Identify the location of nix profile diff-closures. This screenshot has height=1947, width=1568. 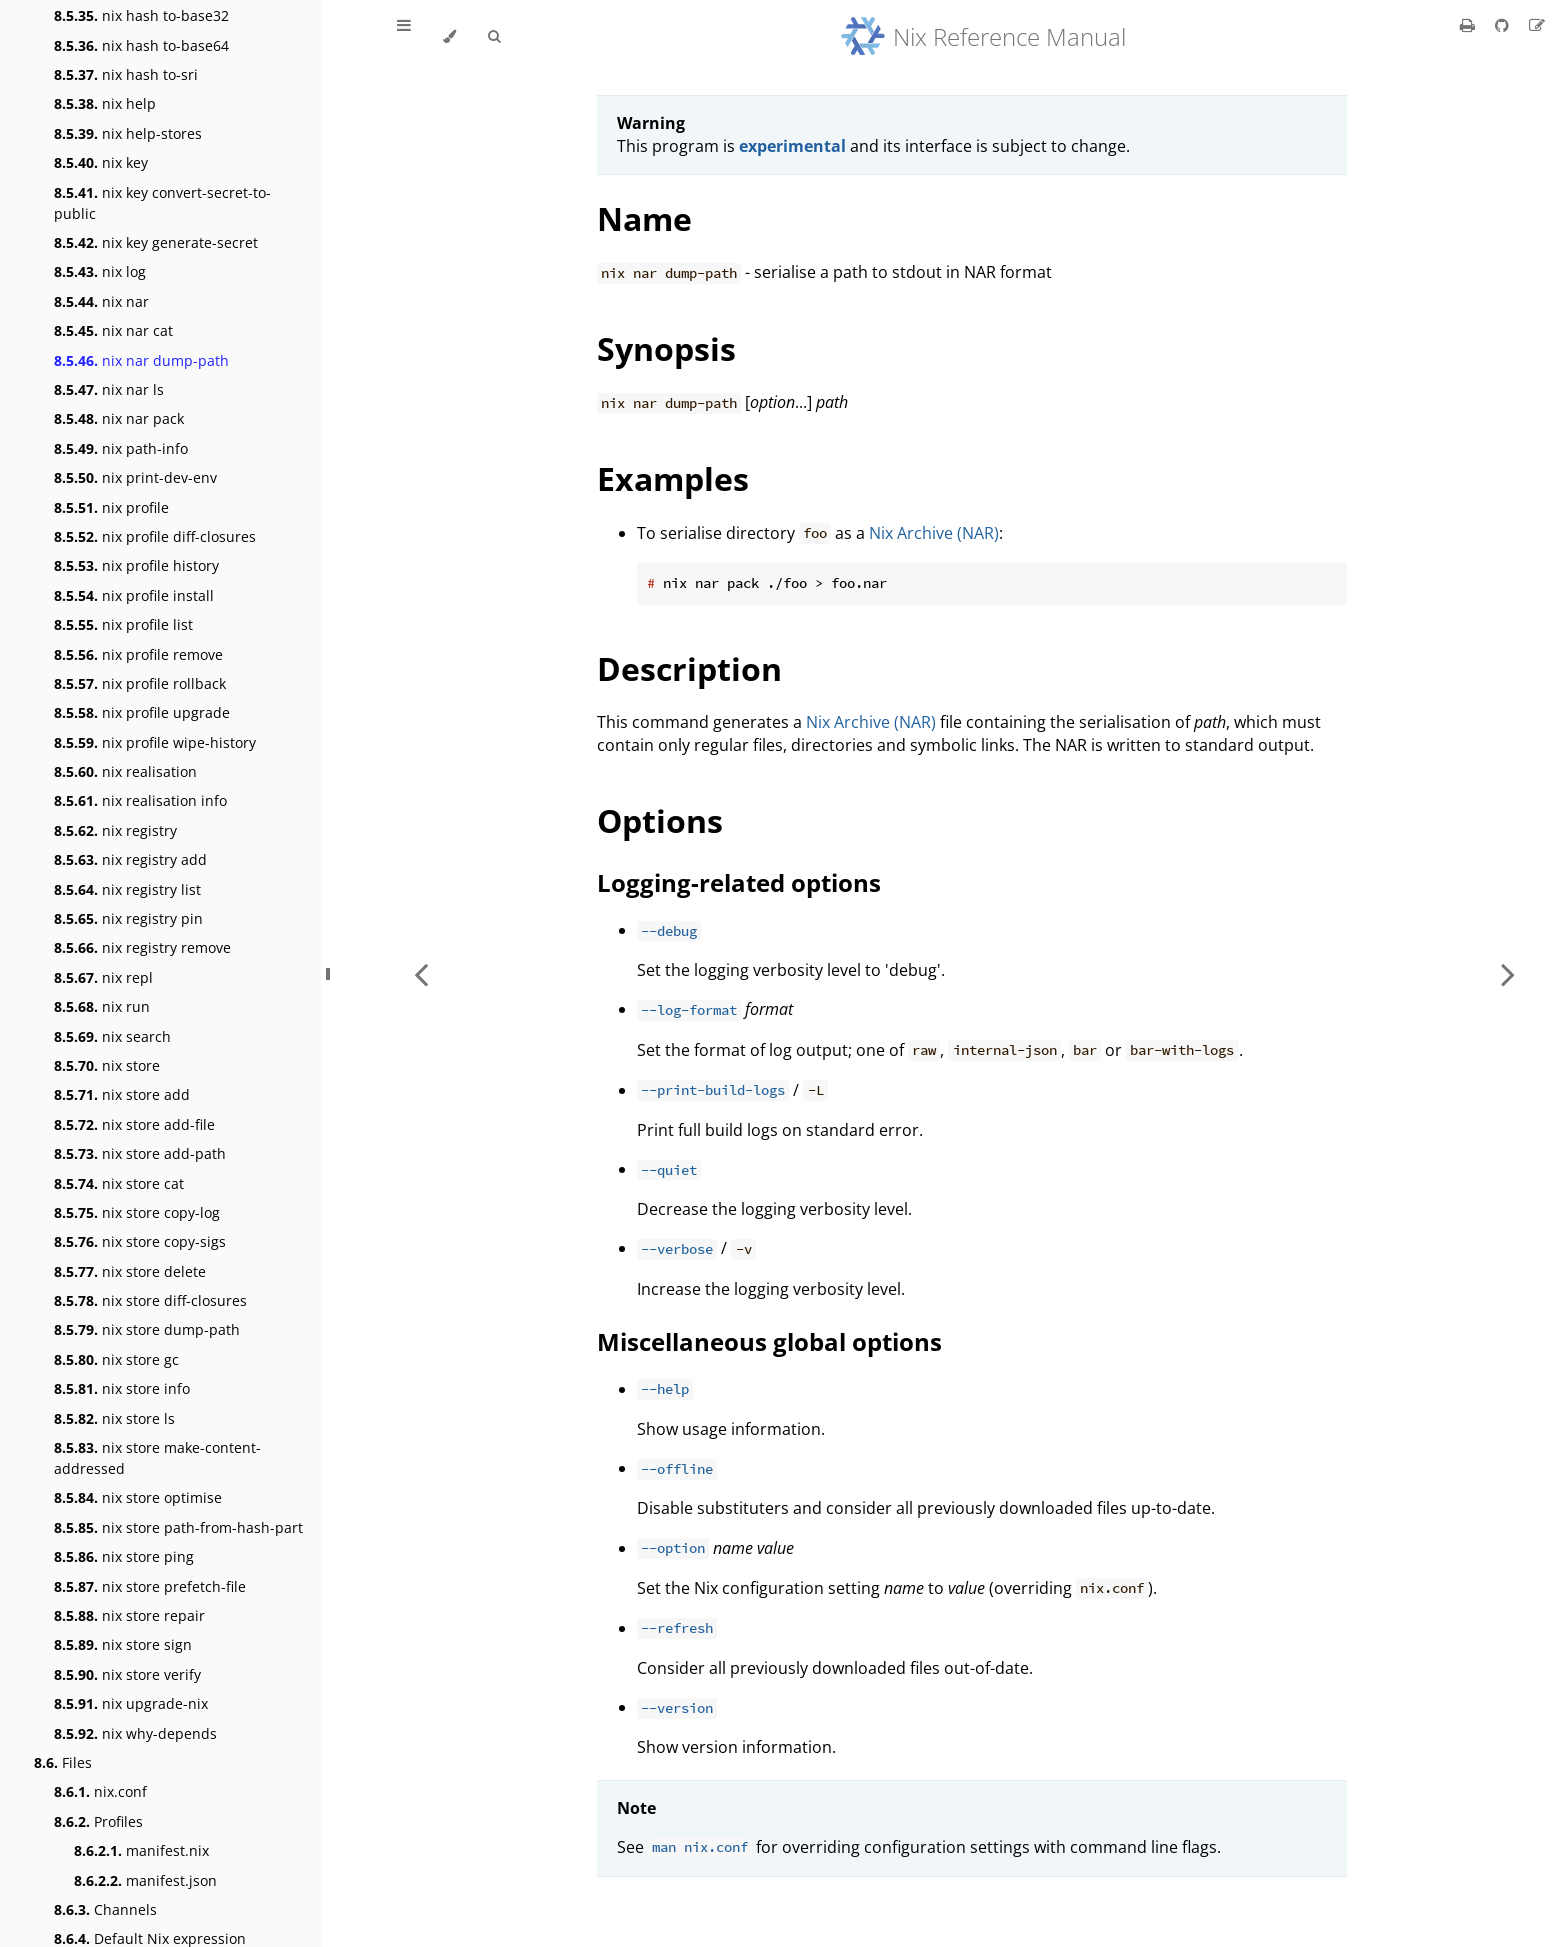
(155, 536).